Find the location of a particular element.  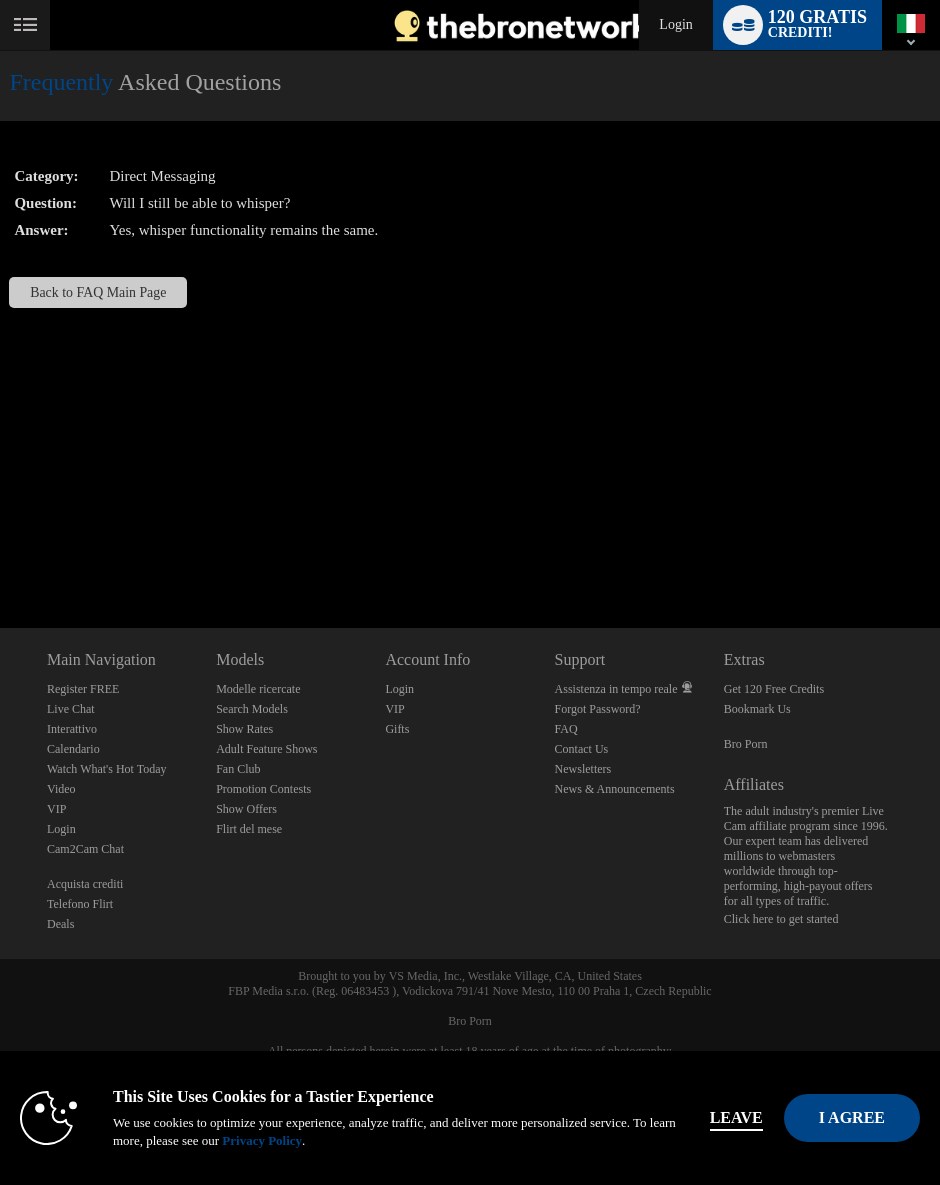

Promotion Contests is located at coordinates (263, 789).